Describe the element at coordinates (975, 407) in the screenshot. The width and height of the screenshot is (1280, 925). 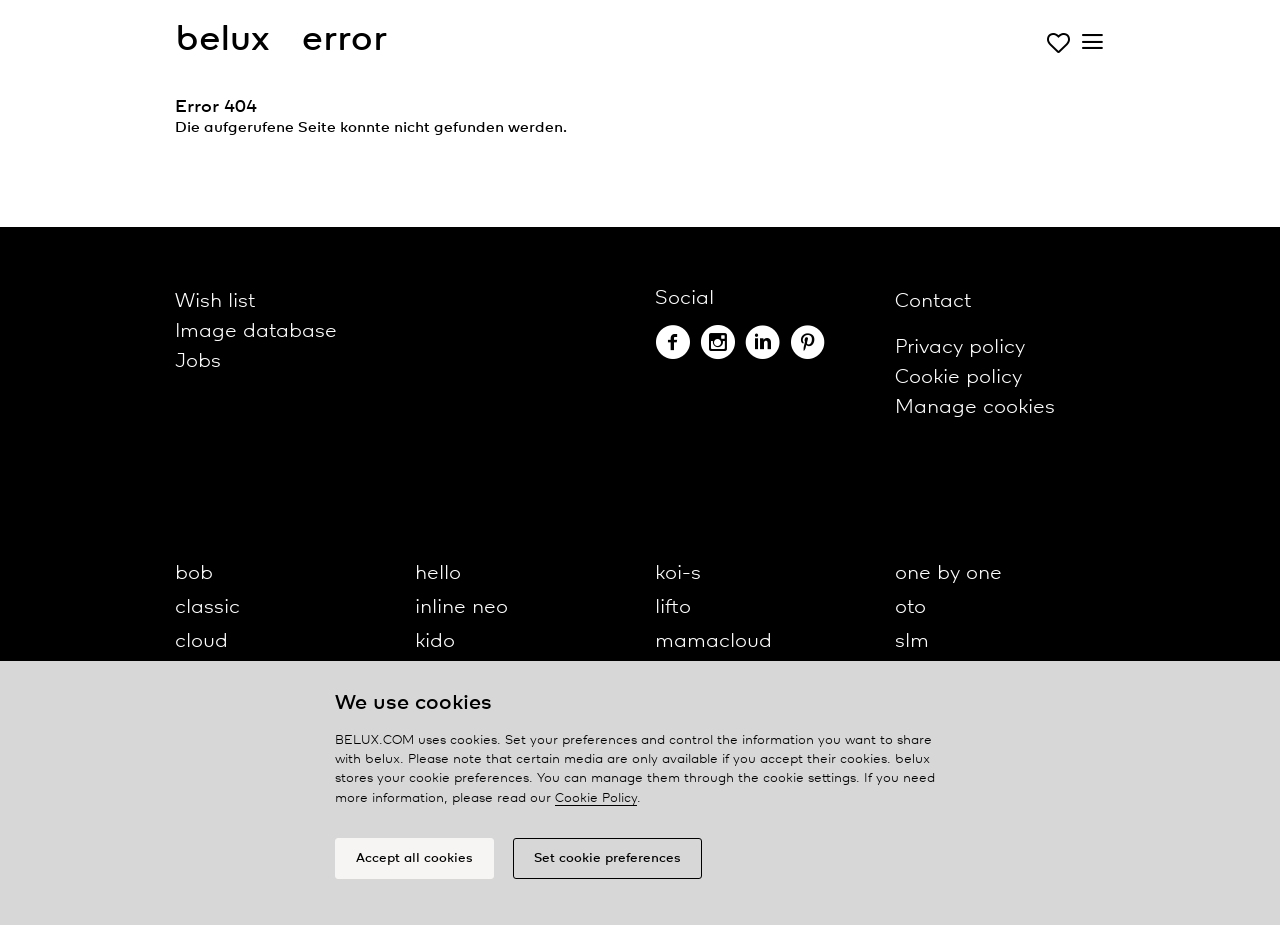
I see `Manage cookies` at that location.